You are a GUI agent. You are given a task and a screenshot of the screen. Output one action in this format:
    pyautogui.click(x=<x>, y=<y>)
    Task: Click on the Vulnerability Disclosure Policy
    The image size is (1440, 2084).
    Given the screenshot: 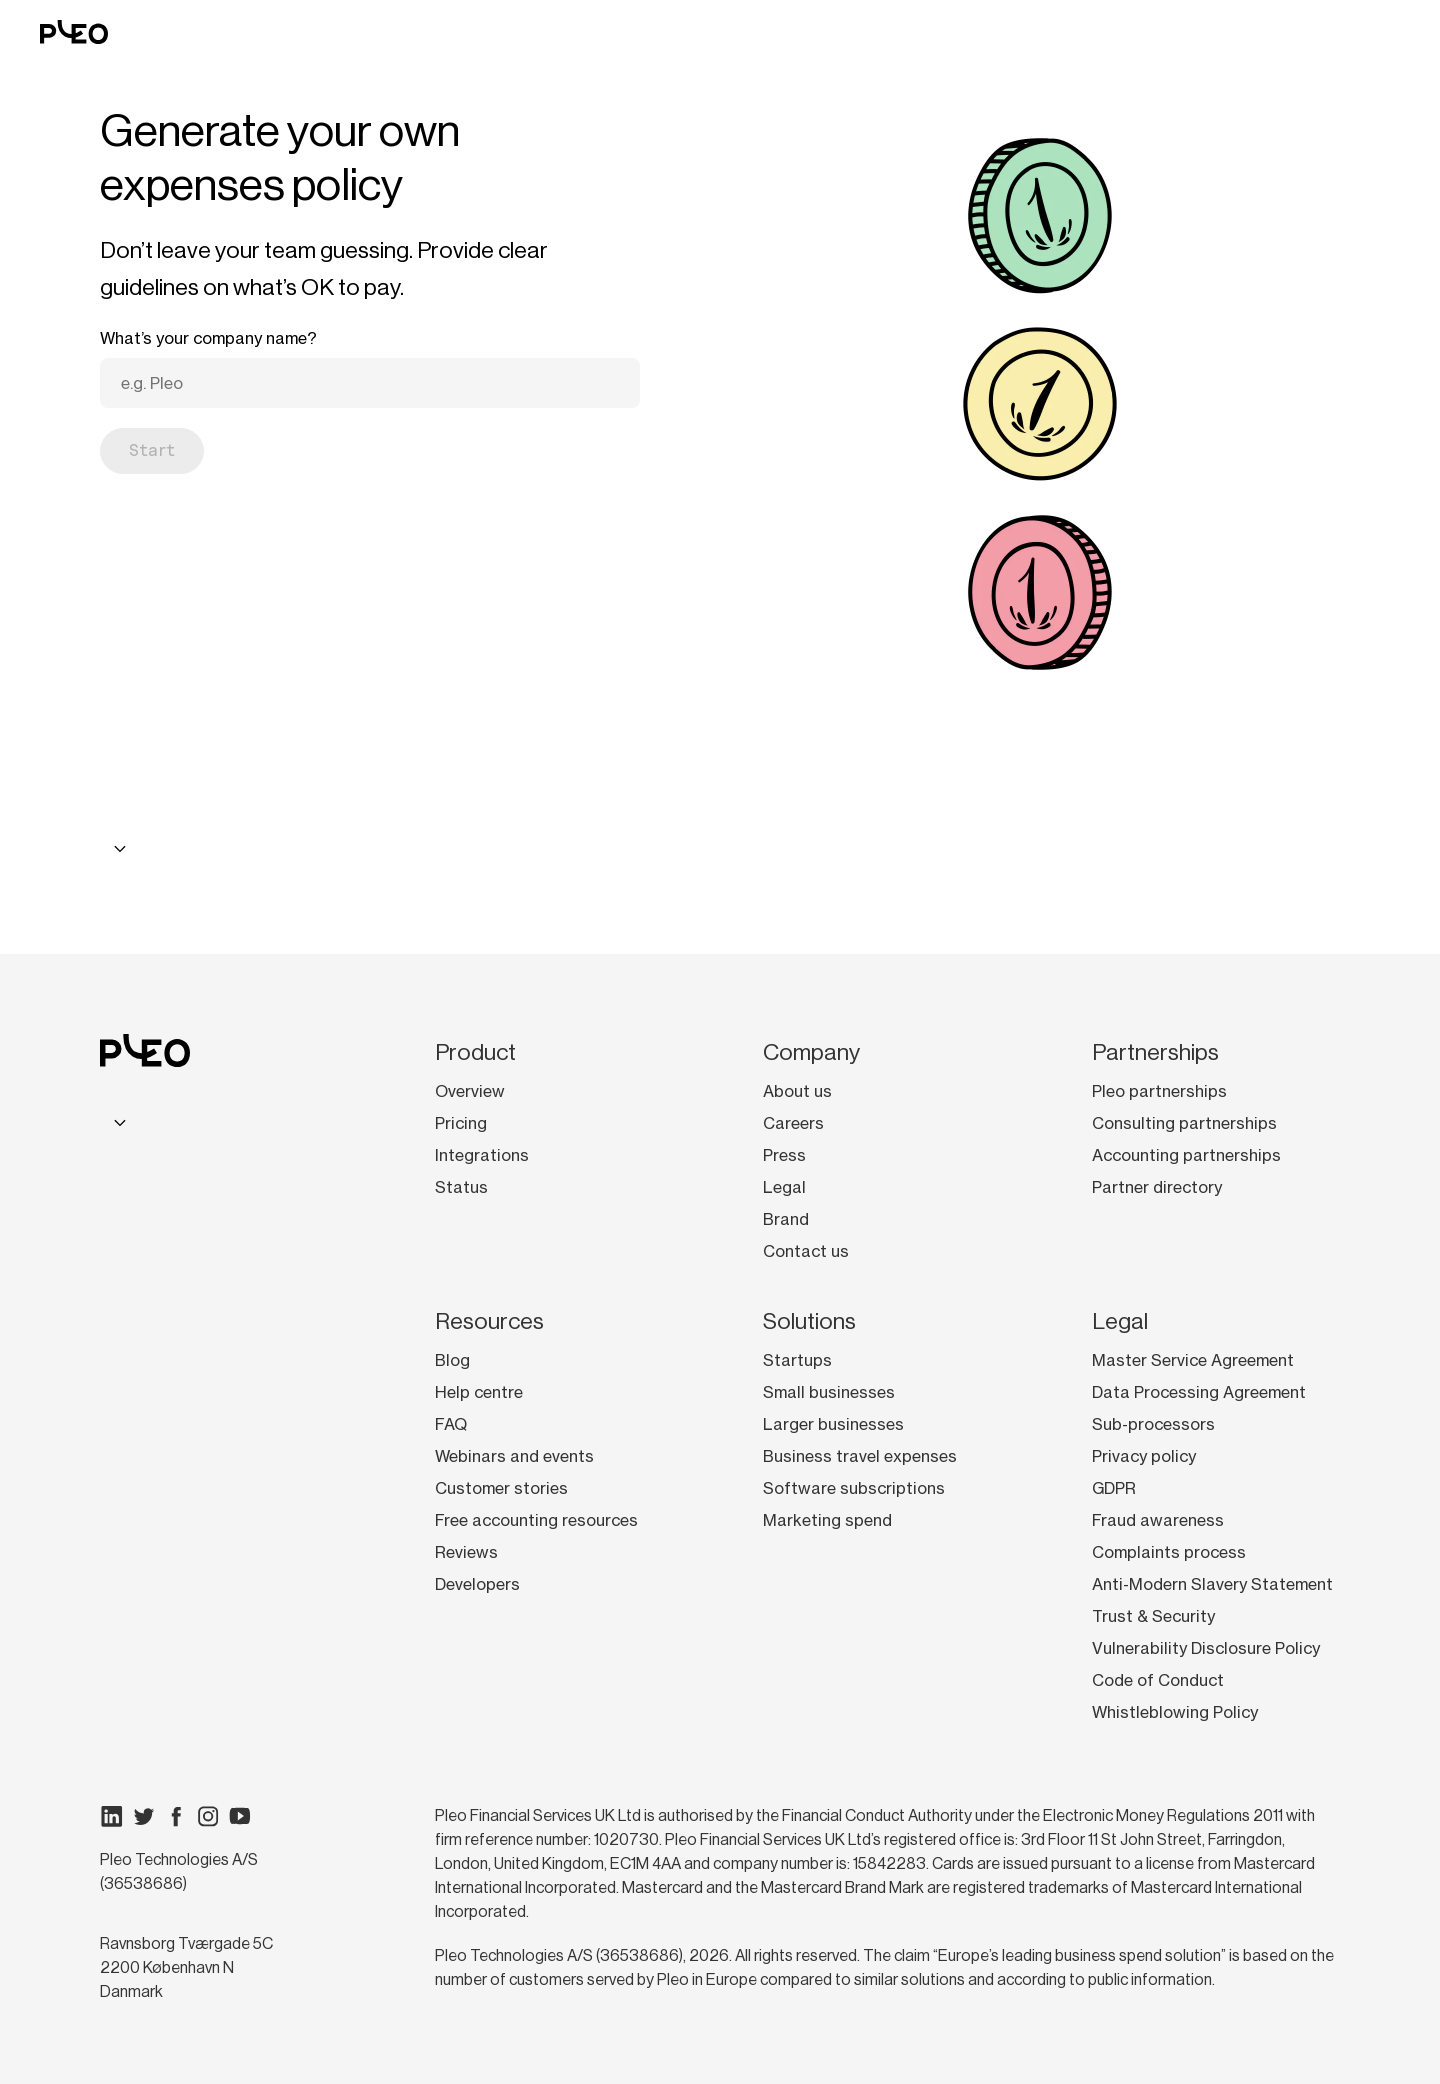 What is the action you would take?
    pyautogui.click(x=1206, y=1648)
    